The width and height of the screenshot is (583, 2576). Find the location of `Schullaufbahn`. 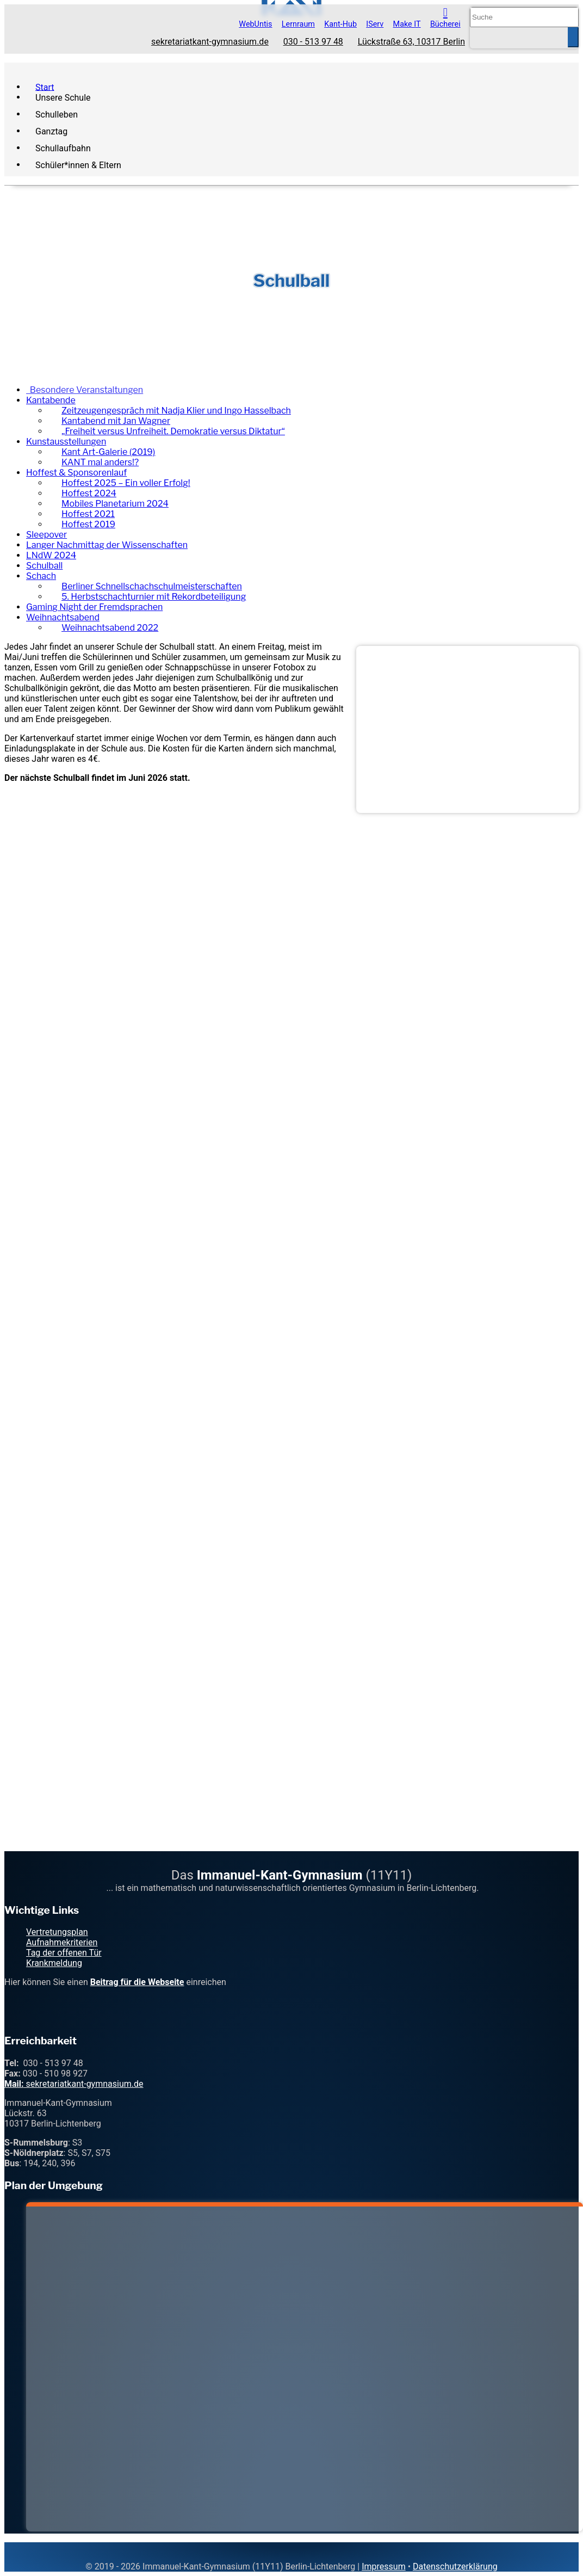

Schullaufbahn is located at coordinates (63, 148).